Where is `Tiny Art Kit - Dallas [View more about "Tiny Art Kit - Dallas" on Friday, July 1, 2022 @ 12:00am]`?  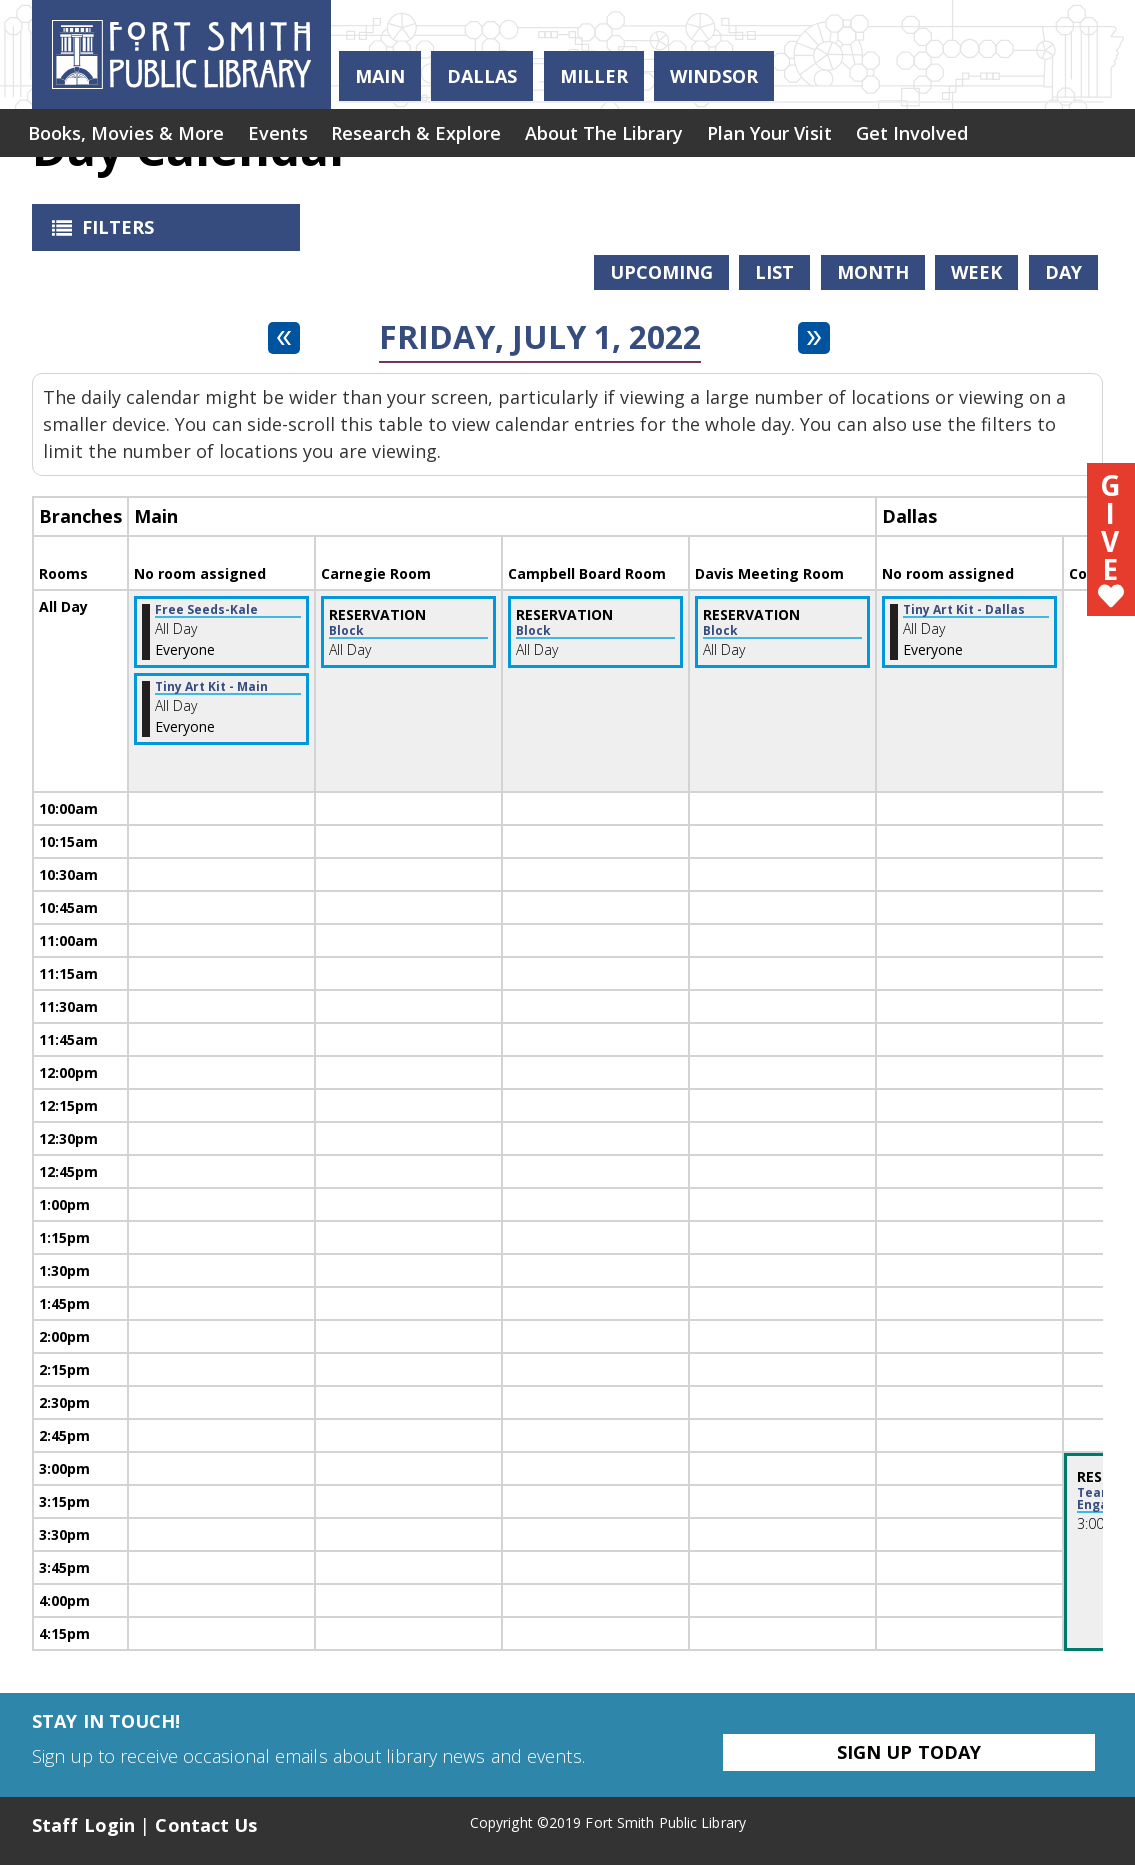 Tiny Art Kit - Dallas [View more about "Tiny Art Kit - Dallas" on Friday, July 1, 2022 @ 12:00am] is located at coordinates (964, 610).